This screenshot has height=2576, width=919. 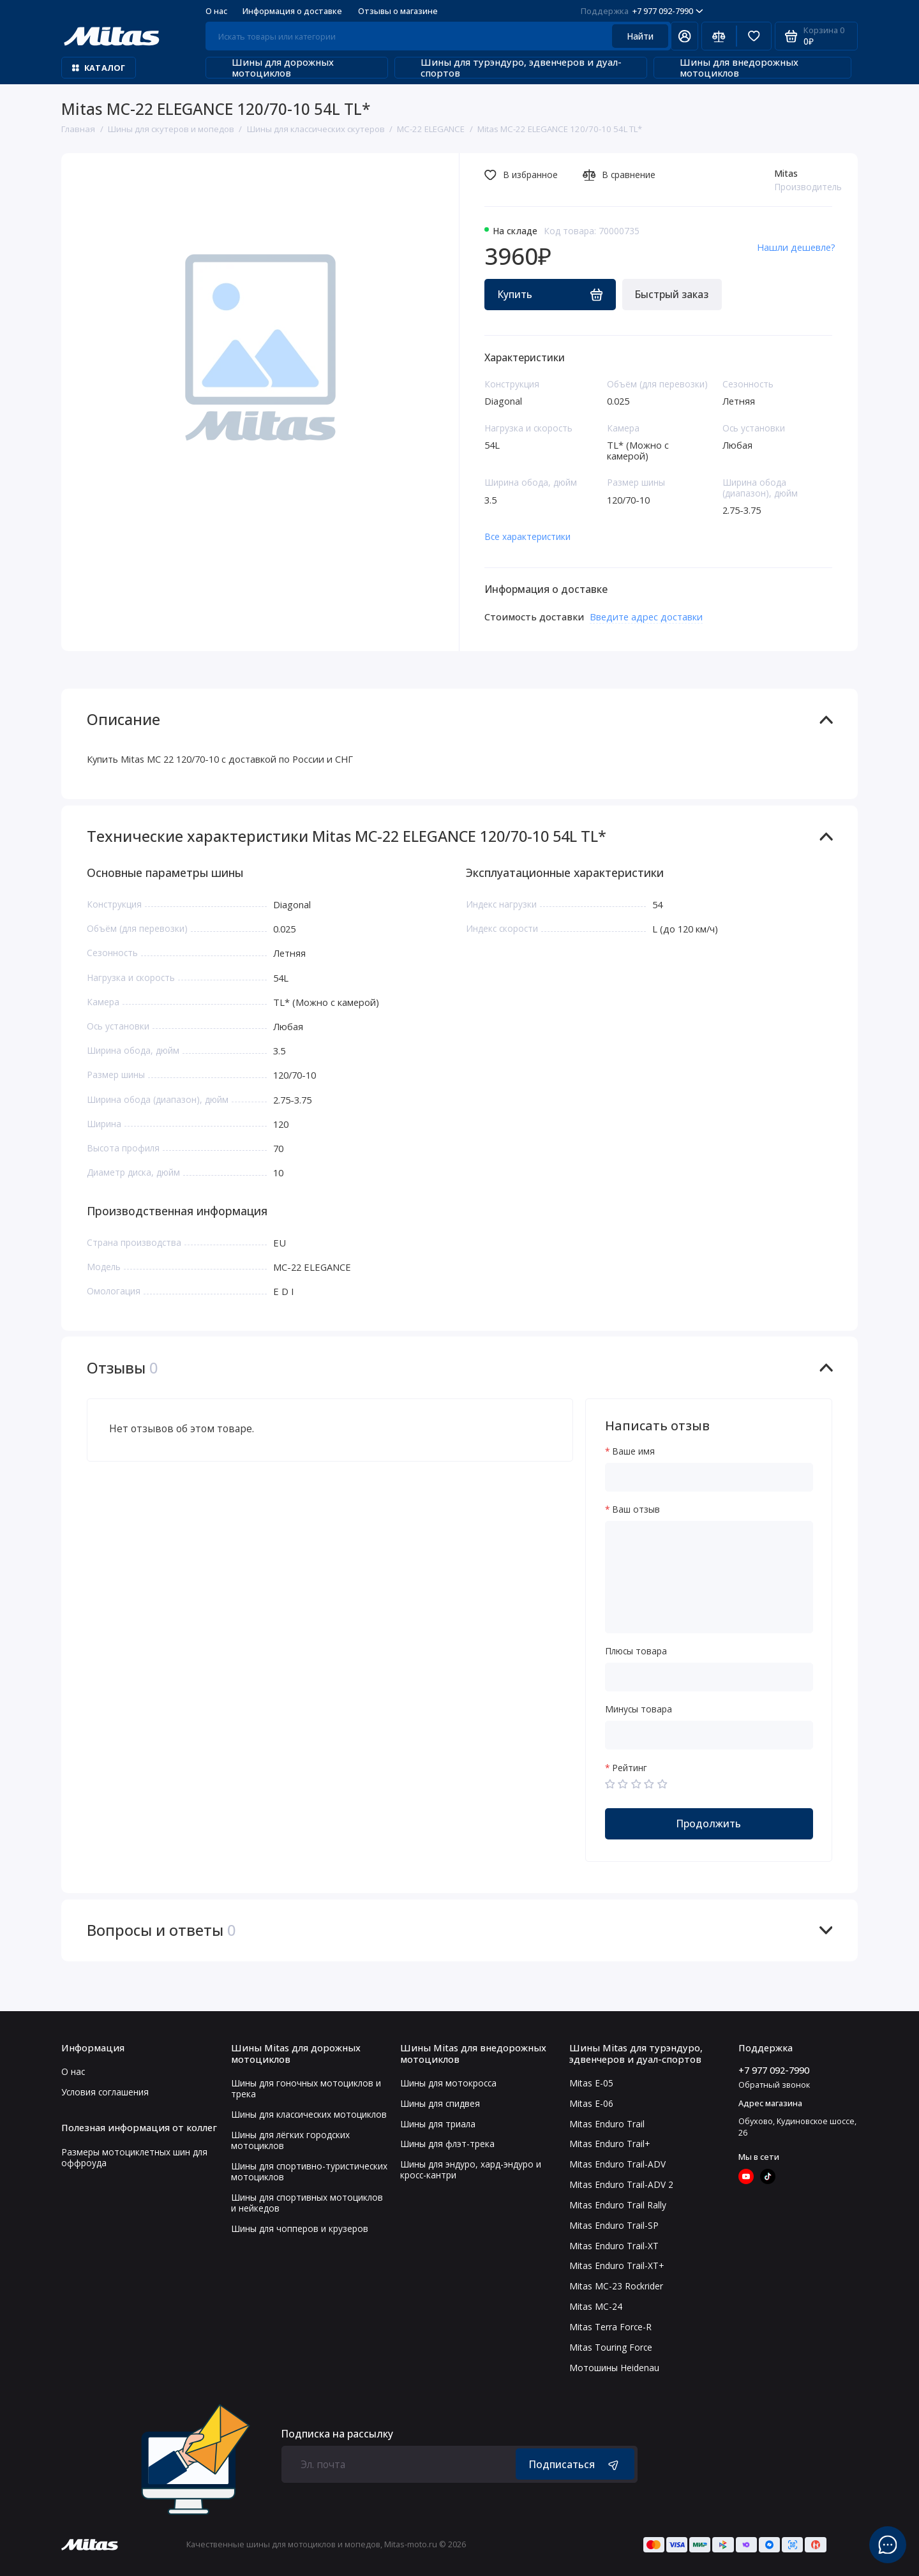 I want to click on [Ваше имя], so click(x=709, y=1477).